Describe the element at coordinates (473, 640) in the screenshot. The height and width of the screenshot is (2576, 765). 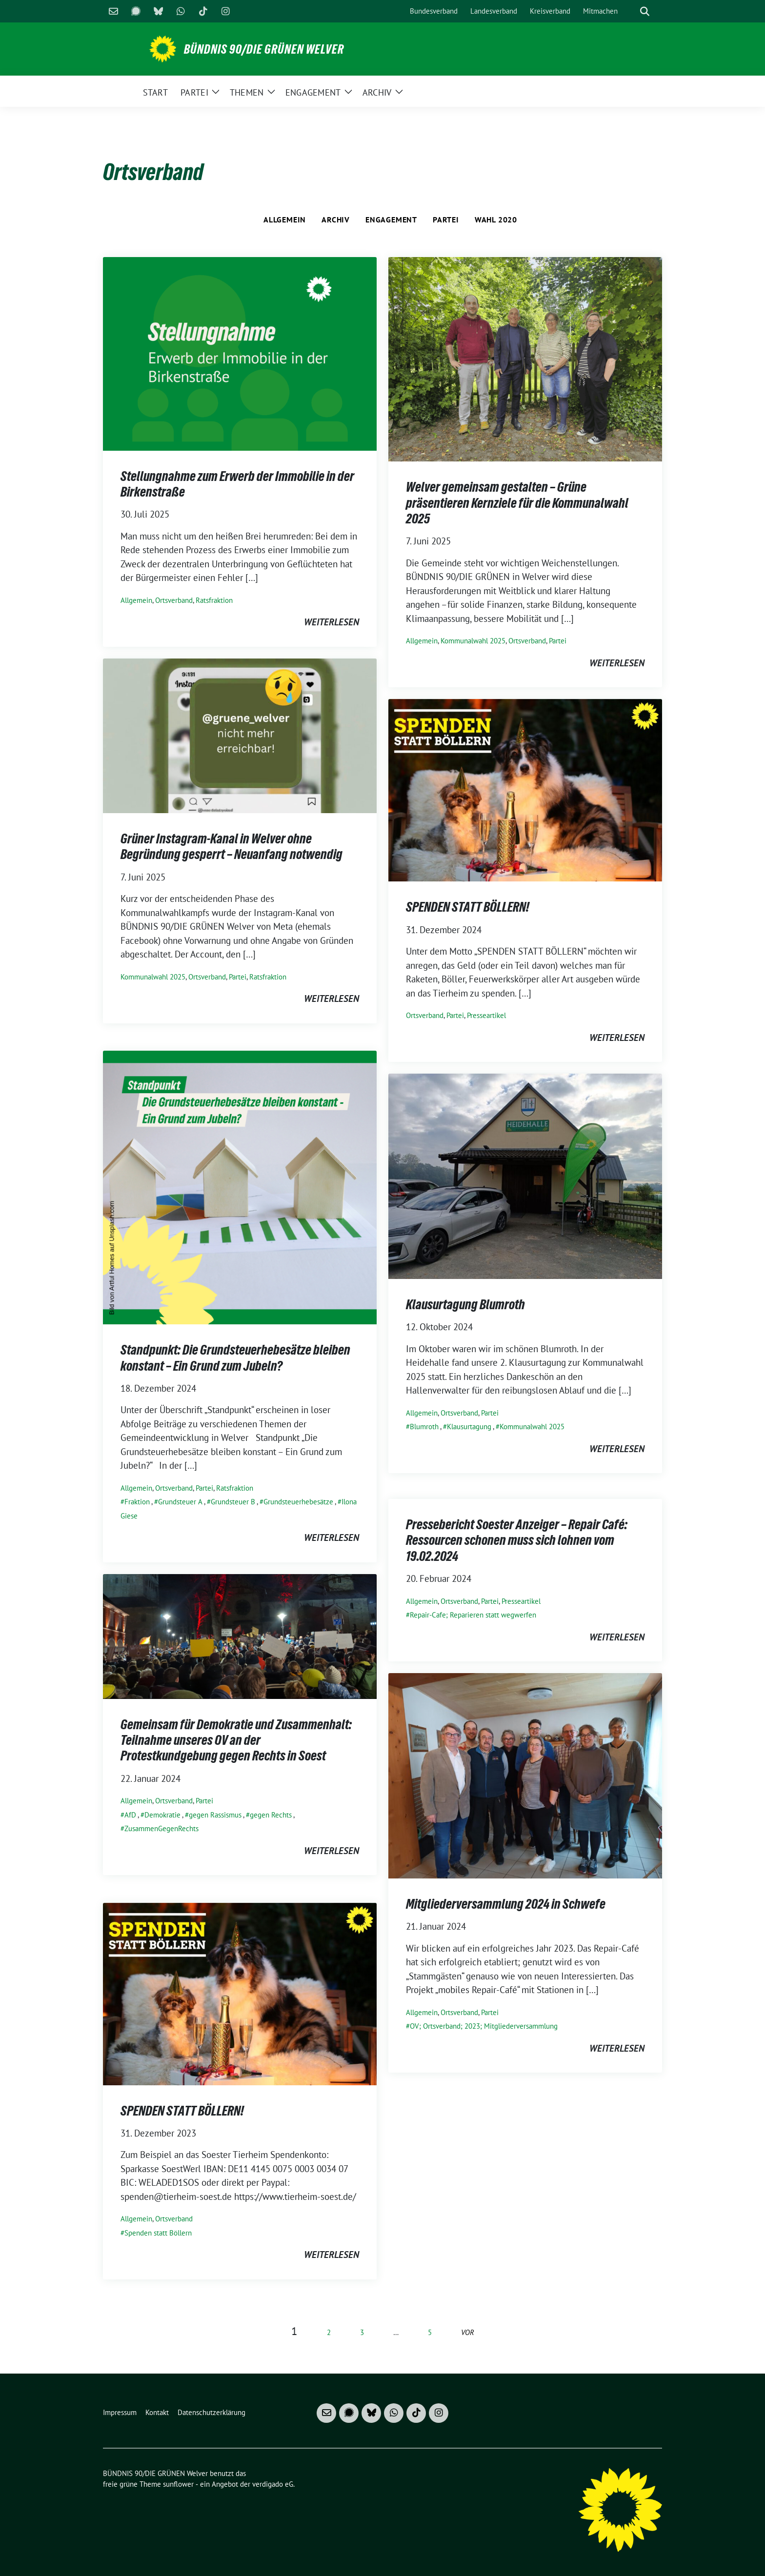
I see `Kommunalwahl 2025` at that location.